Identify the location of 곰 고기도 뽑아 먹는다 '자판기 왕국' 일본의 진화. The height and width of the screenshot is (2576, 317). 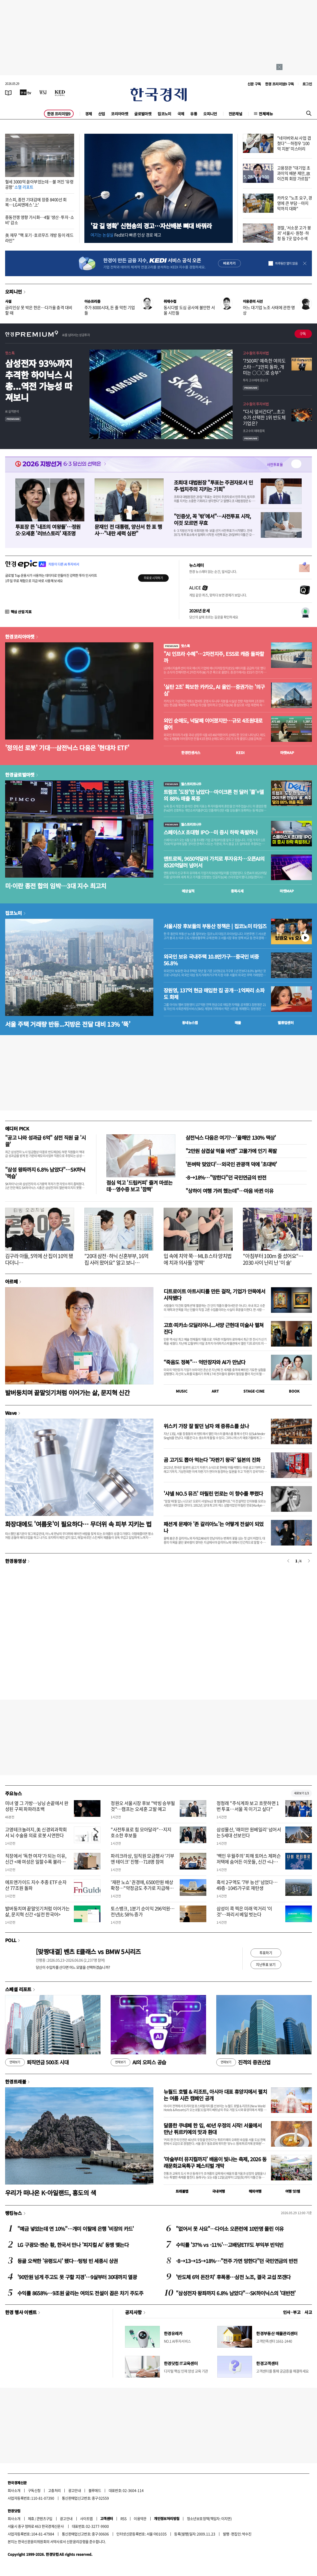
(212, 1459).